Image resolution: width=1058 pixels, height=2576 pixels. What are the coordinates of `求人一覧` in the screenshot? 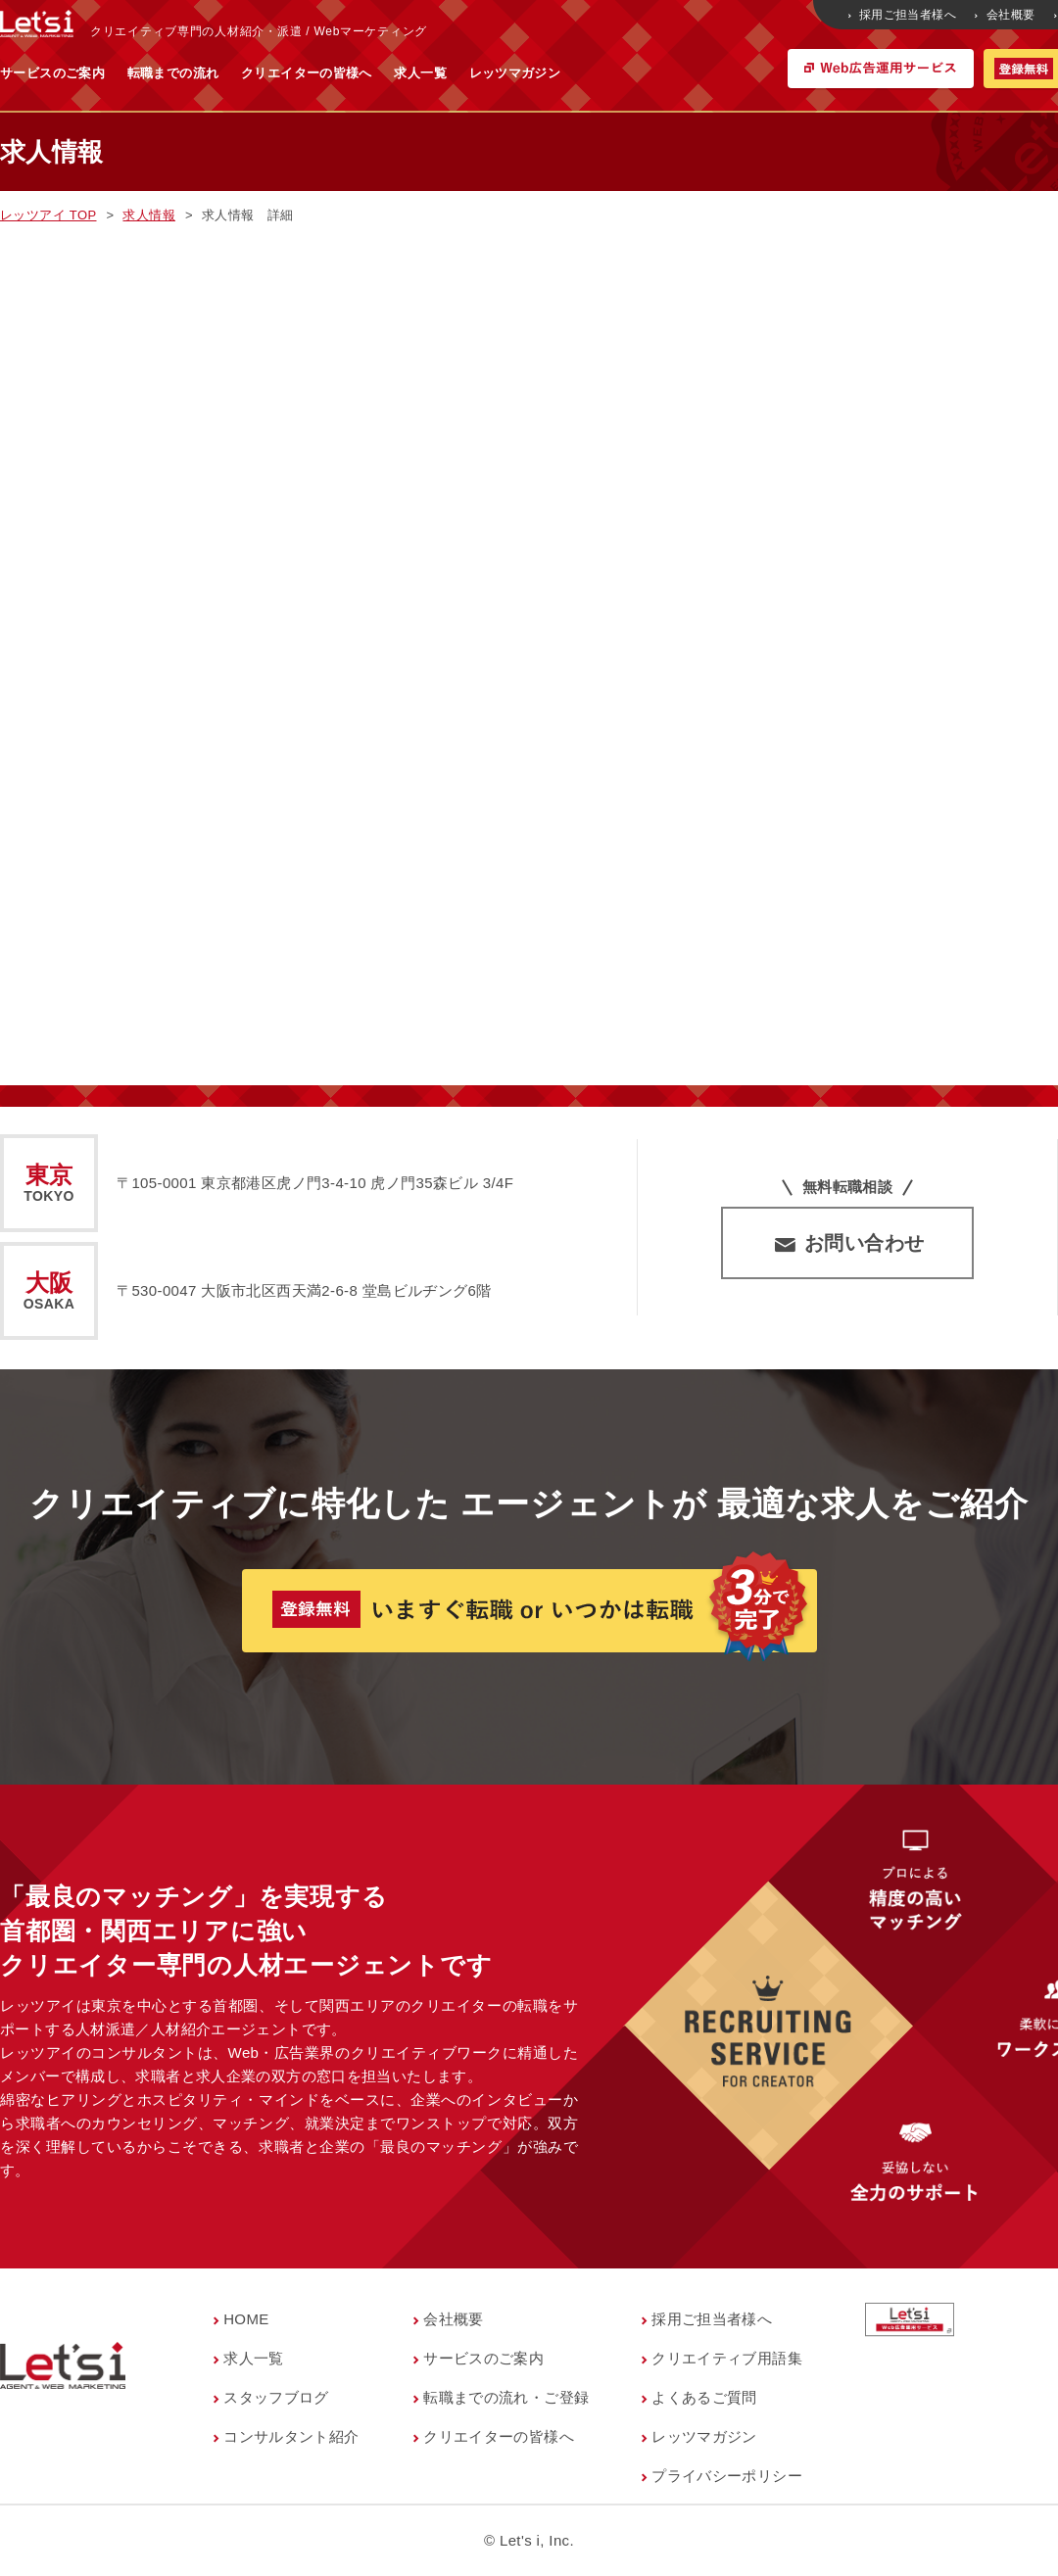 It's located at (613, 73).